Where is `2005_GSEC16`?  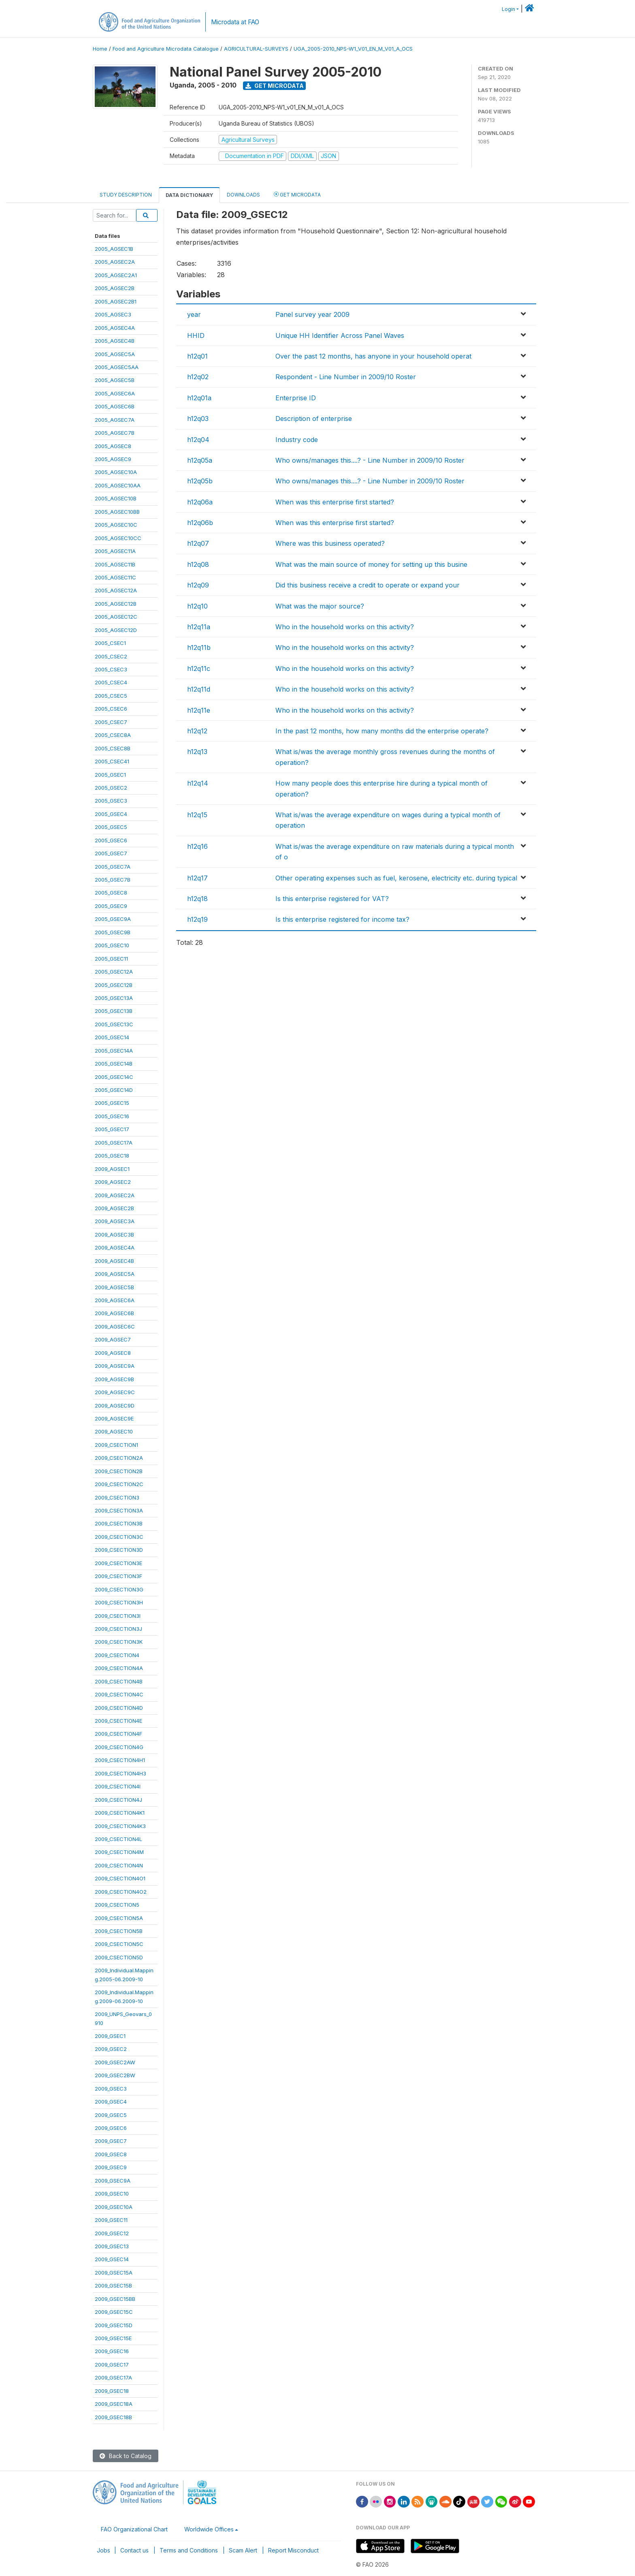 2005_GSEC16 is located at coordinates (112, 1116).